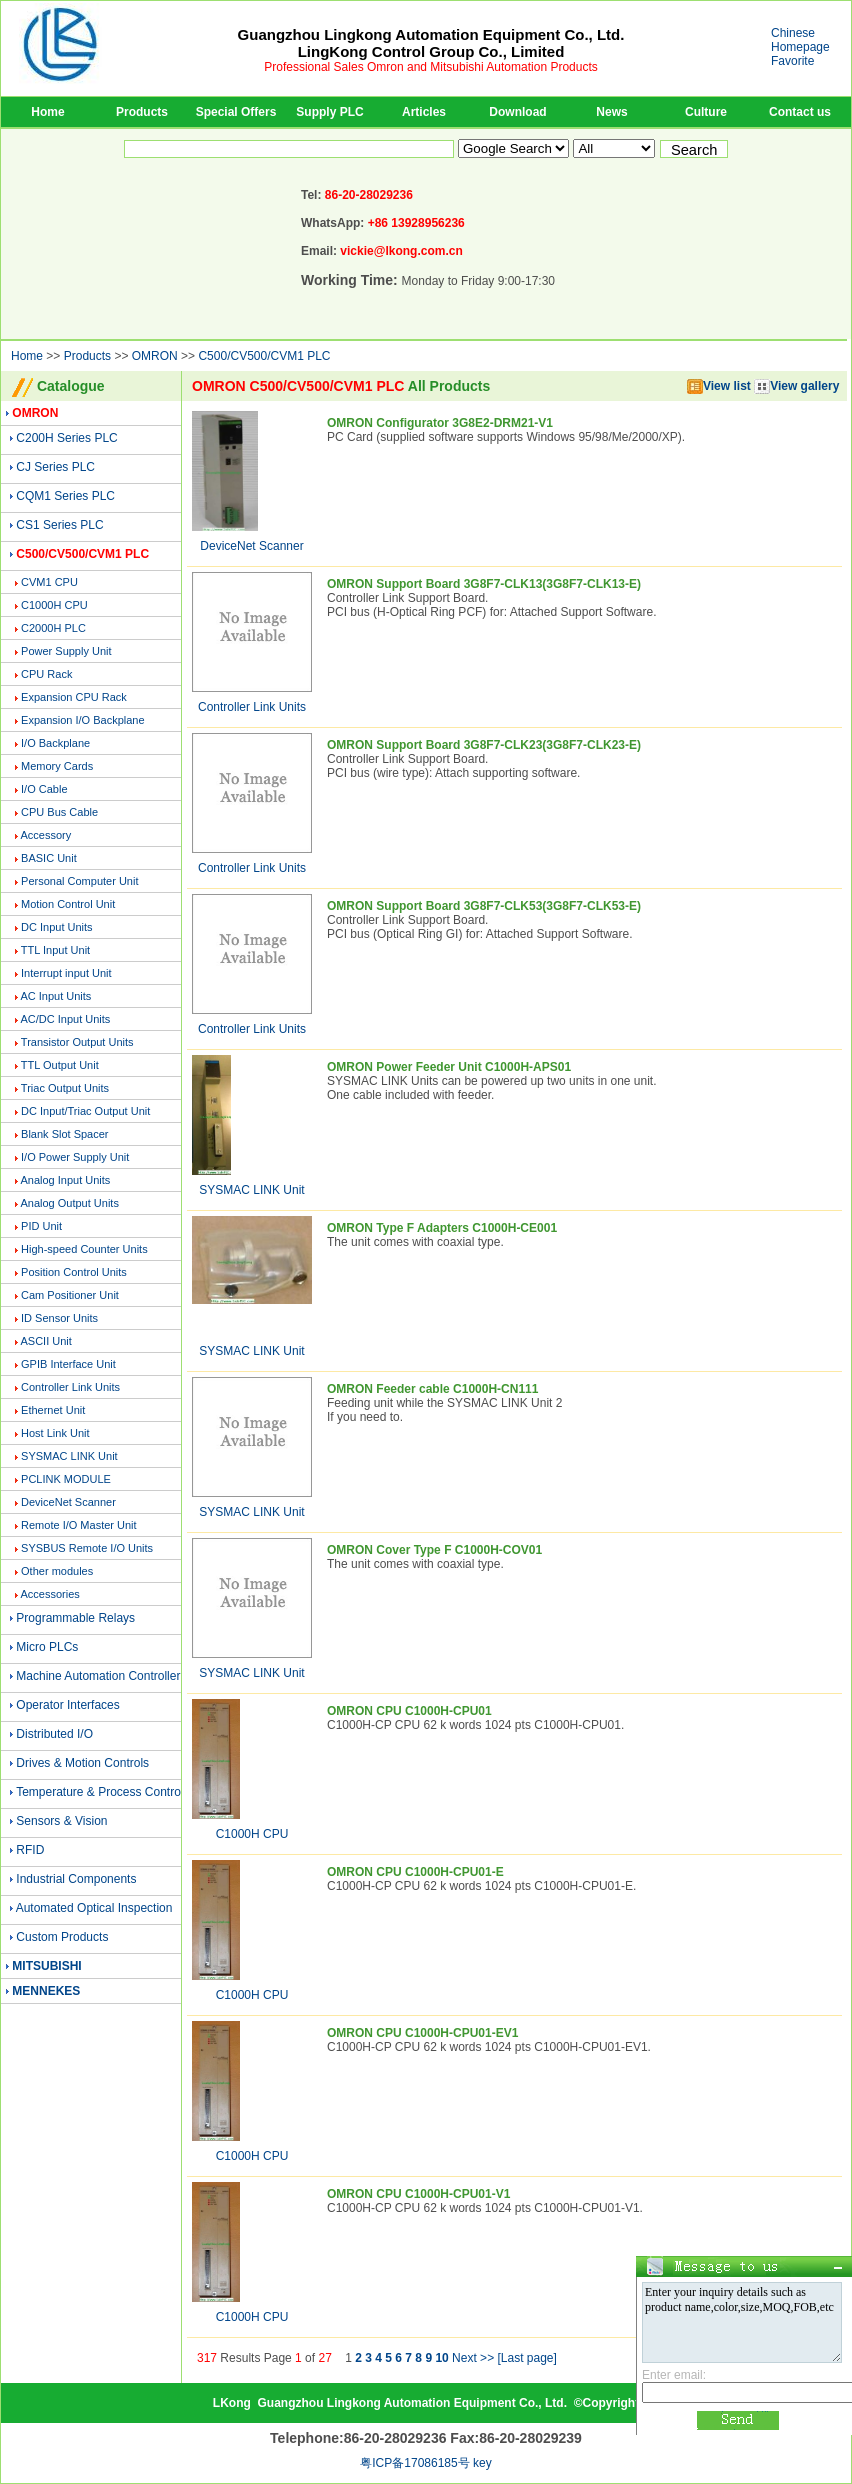 This screenshot has width=852, height=2484. Describe the element at coordinates (440, 423) in the screenshot. I see `OMRON Configurator 3G8E2-DRM21-V1` at that location.